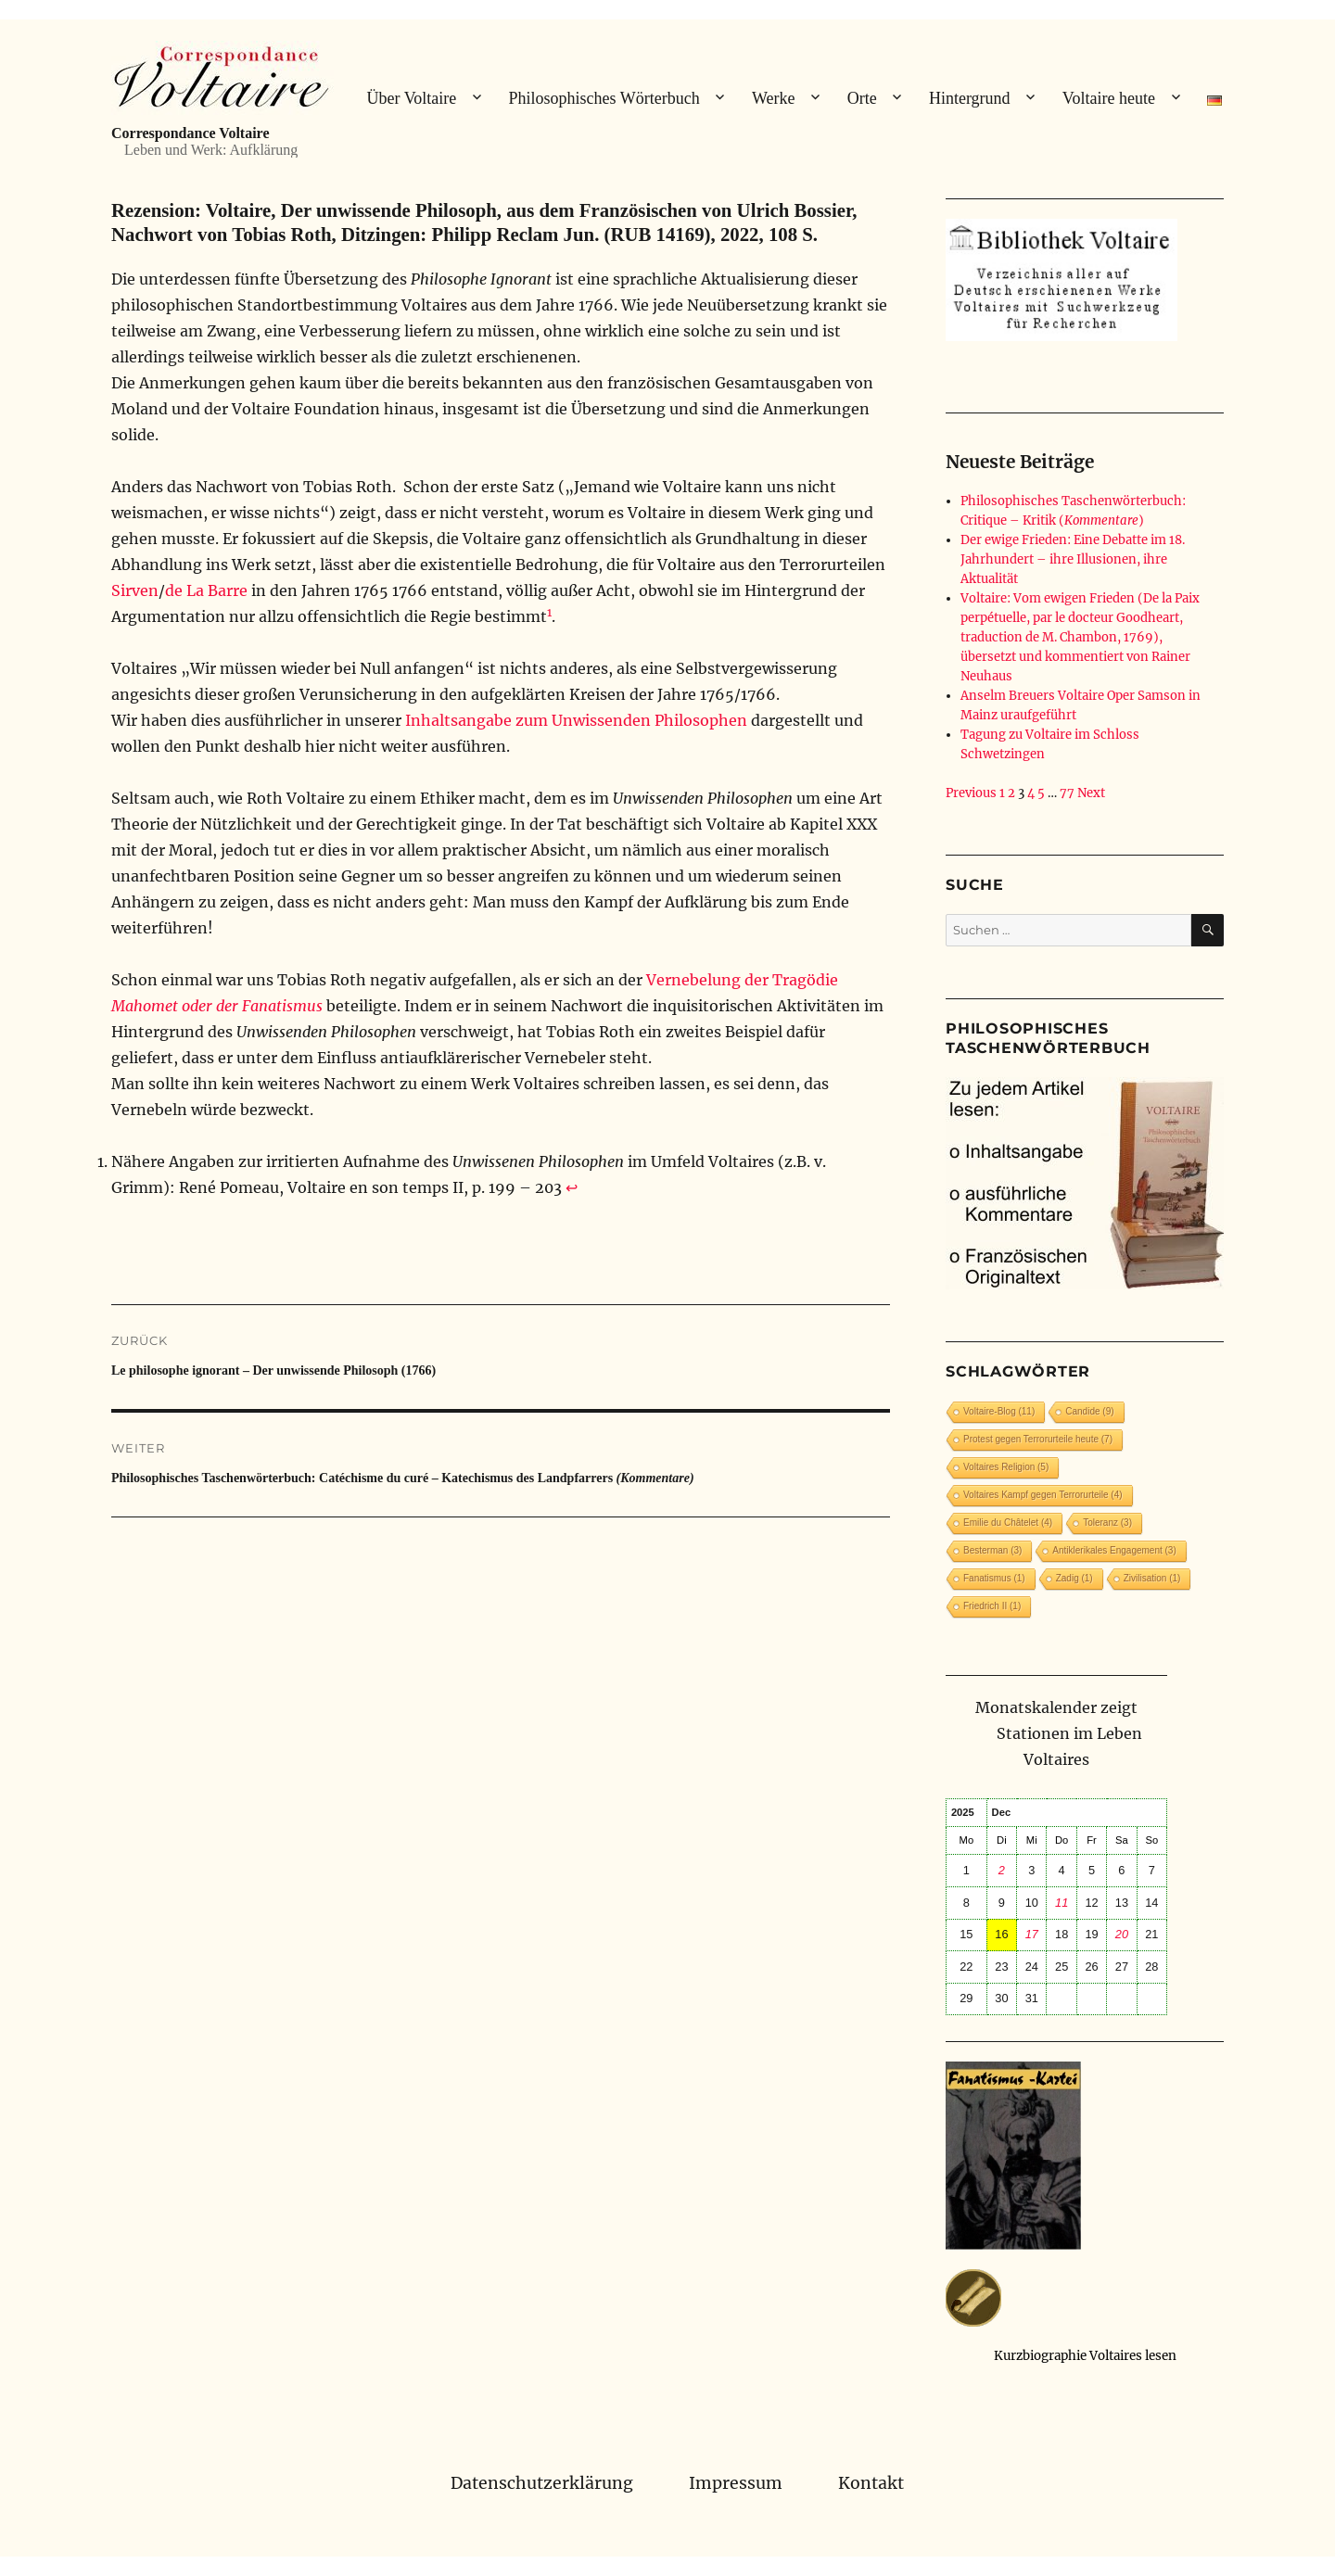 This screenshot has width=1335, height=2576. I want to click on Kontakt, so click(871, 2483).